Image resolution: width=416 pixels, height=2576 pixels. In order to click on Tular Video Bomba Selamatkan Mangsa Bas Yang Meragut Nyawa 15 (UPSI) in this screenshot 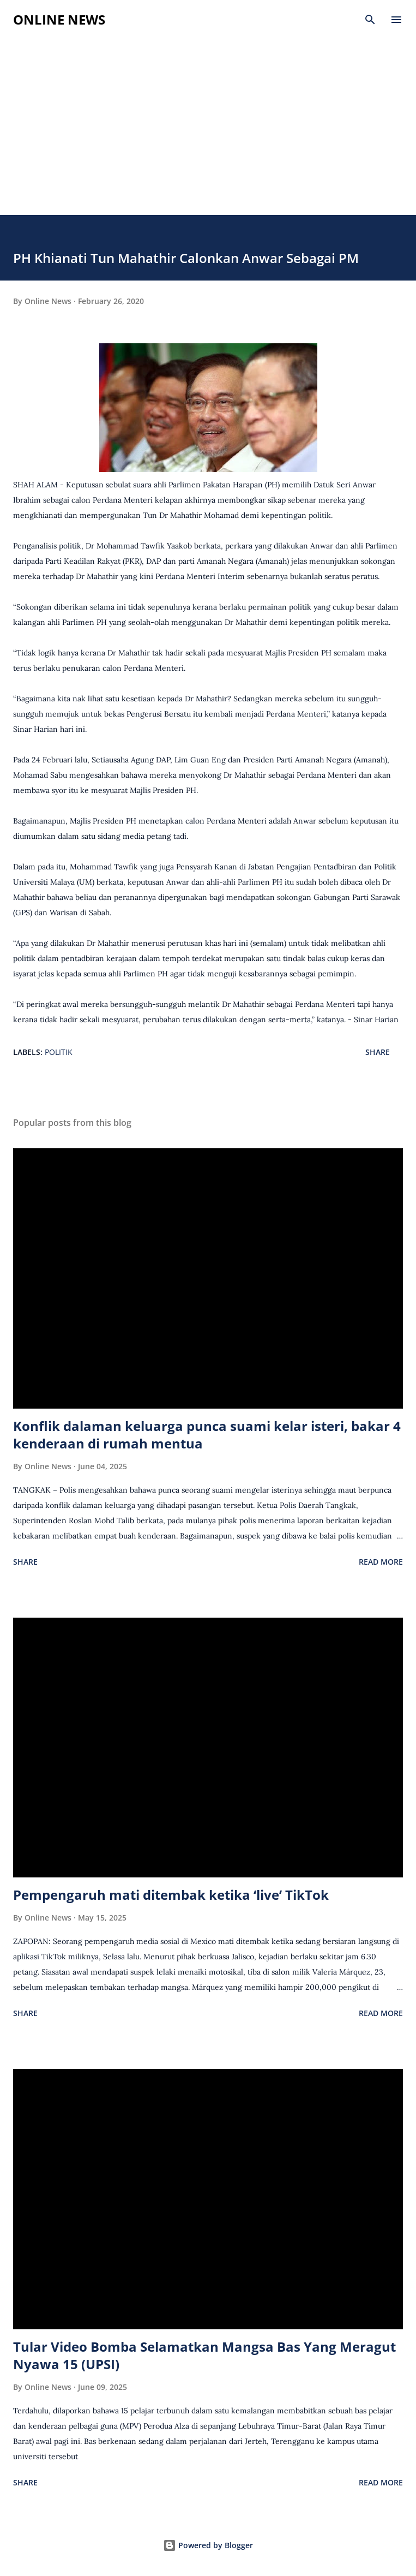, I will do `click(204, 2355)`.